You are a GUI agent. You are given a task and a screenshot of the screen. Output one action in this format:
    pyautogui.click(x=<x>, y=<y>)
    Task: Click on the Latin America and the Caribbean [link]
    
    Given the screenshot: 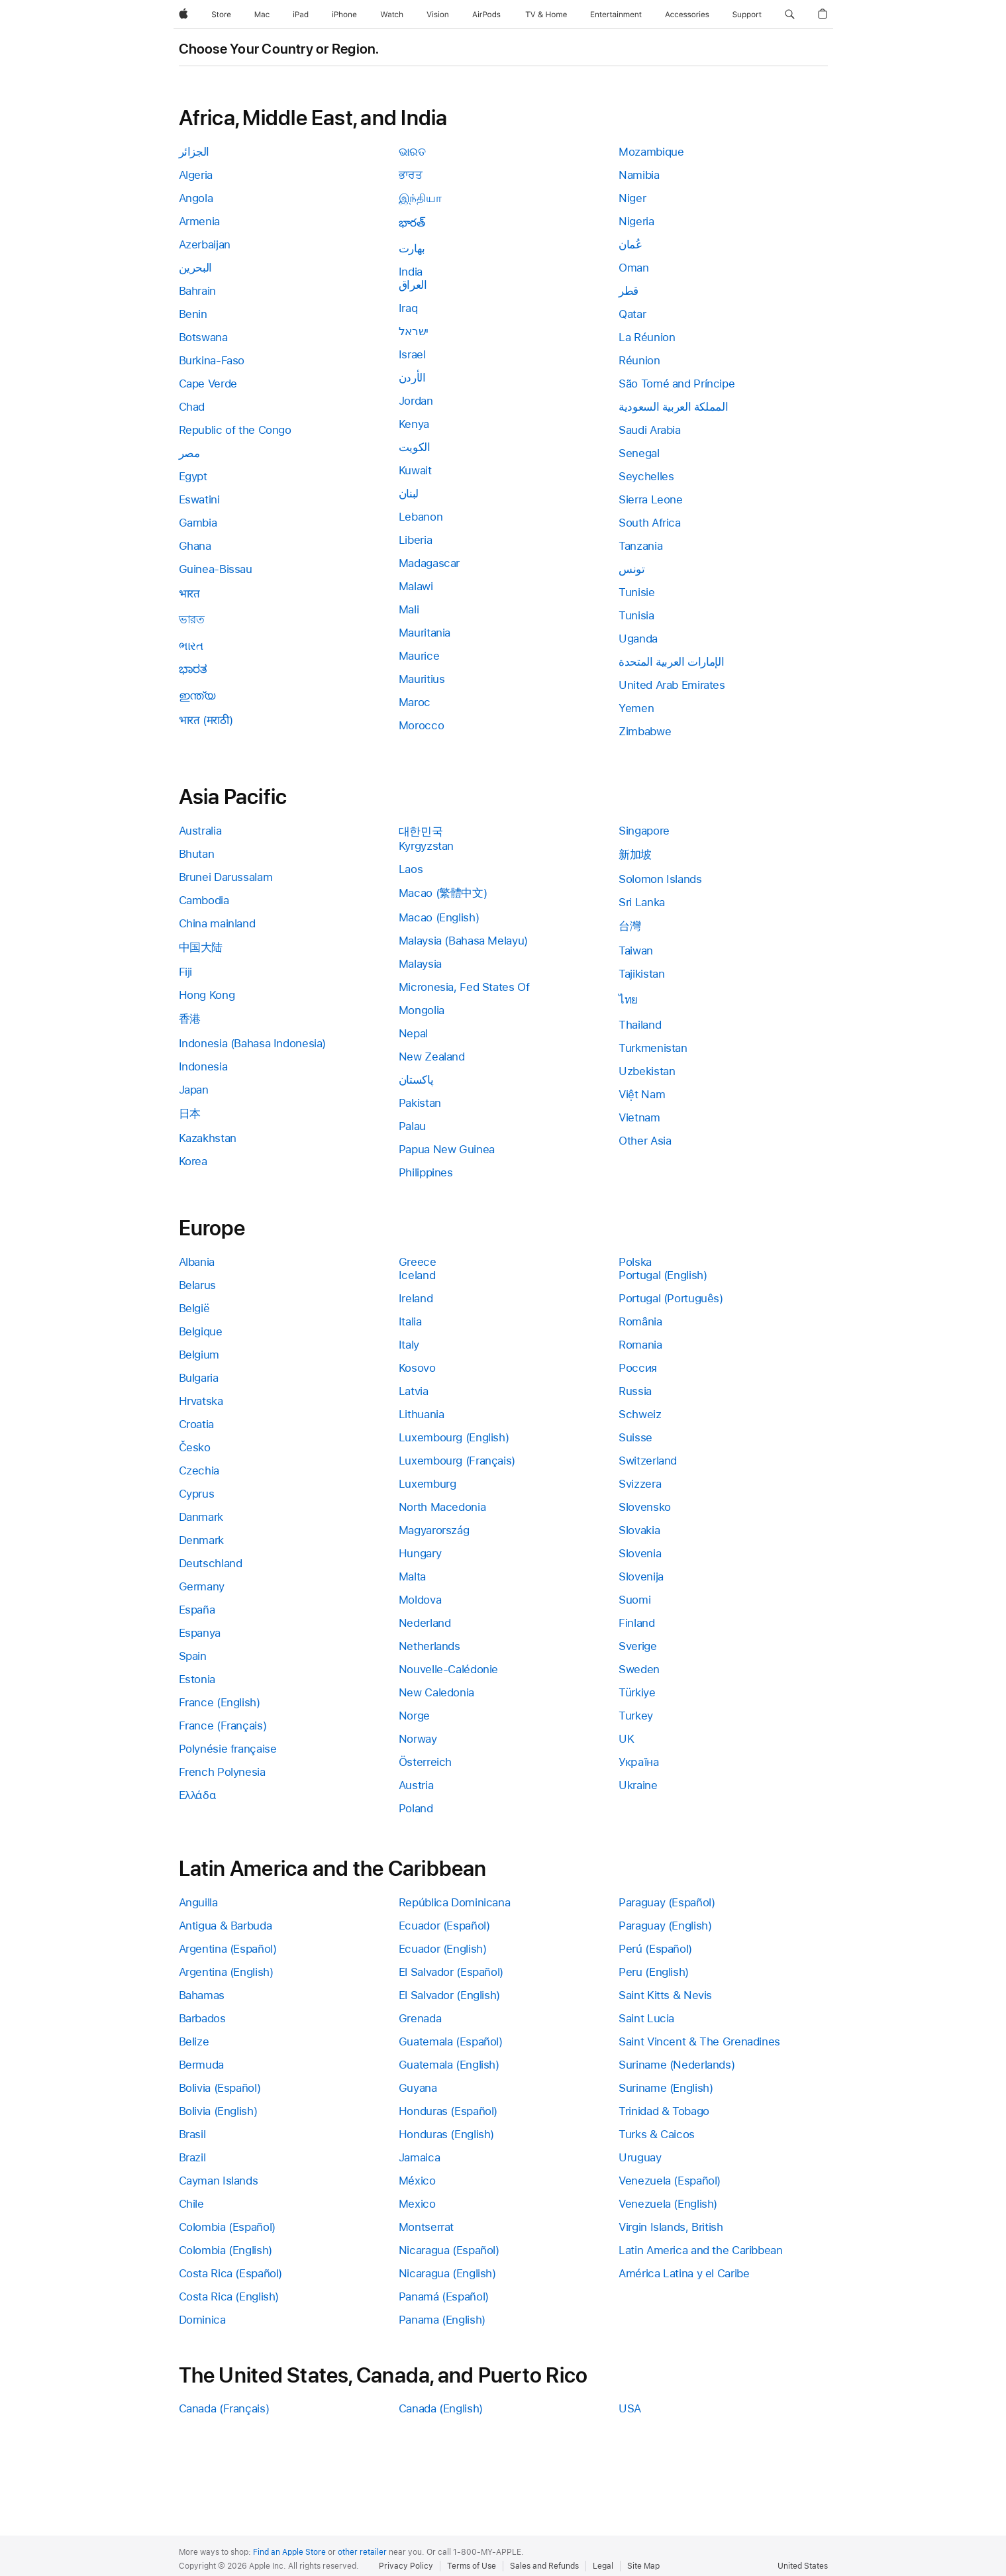 What is the action you would take?
    pyautogui.click(x=700, y=2250)
    